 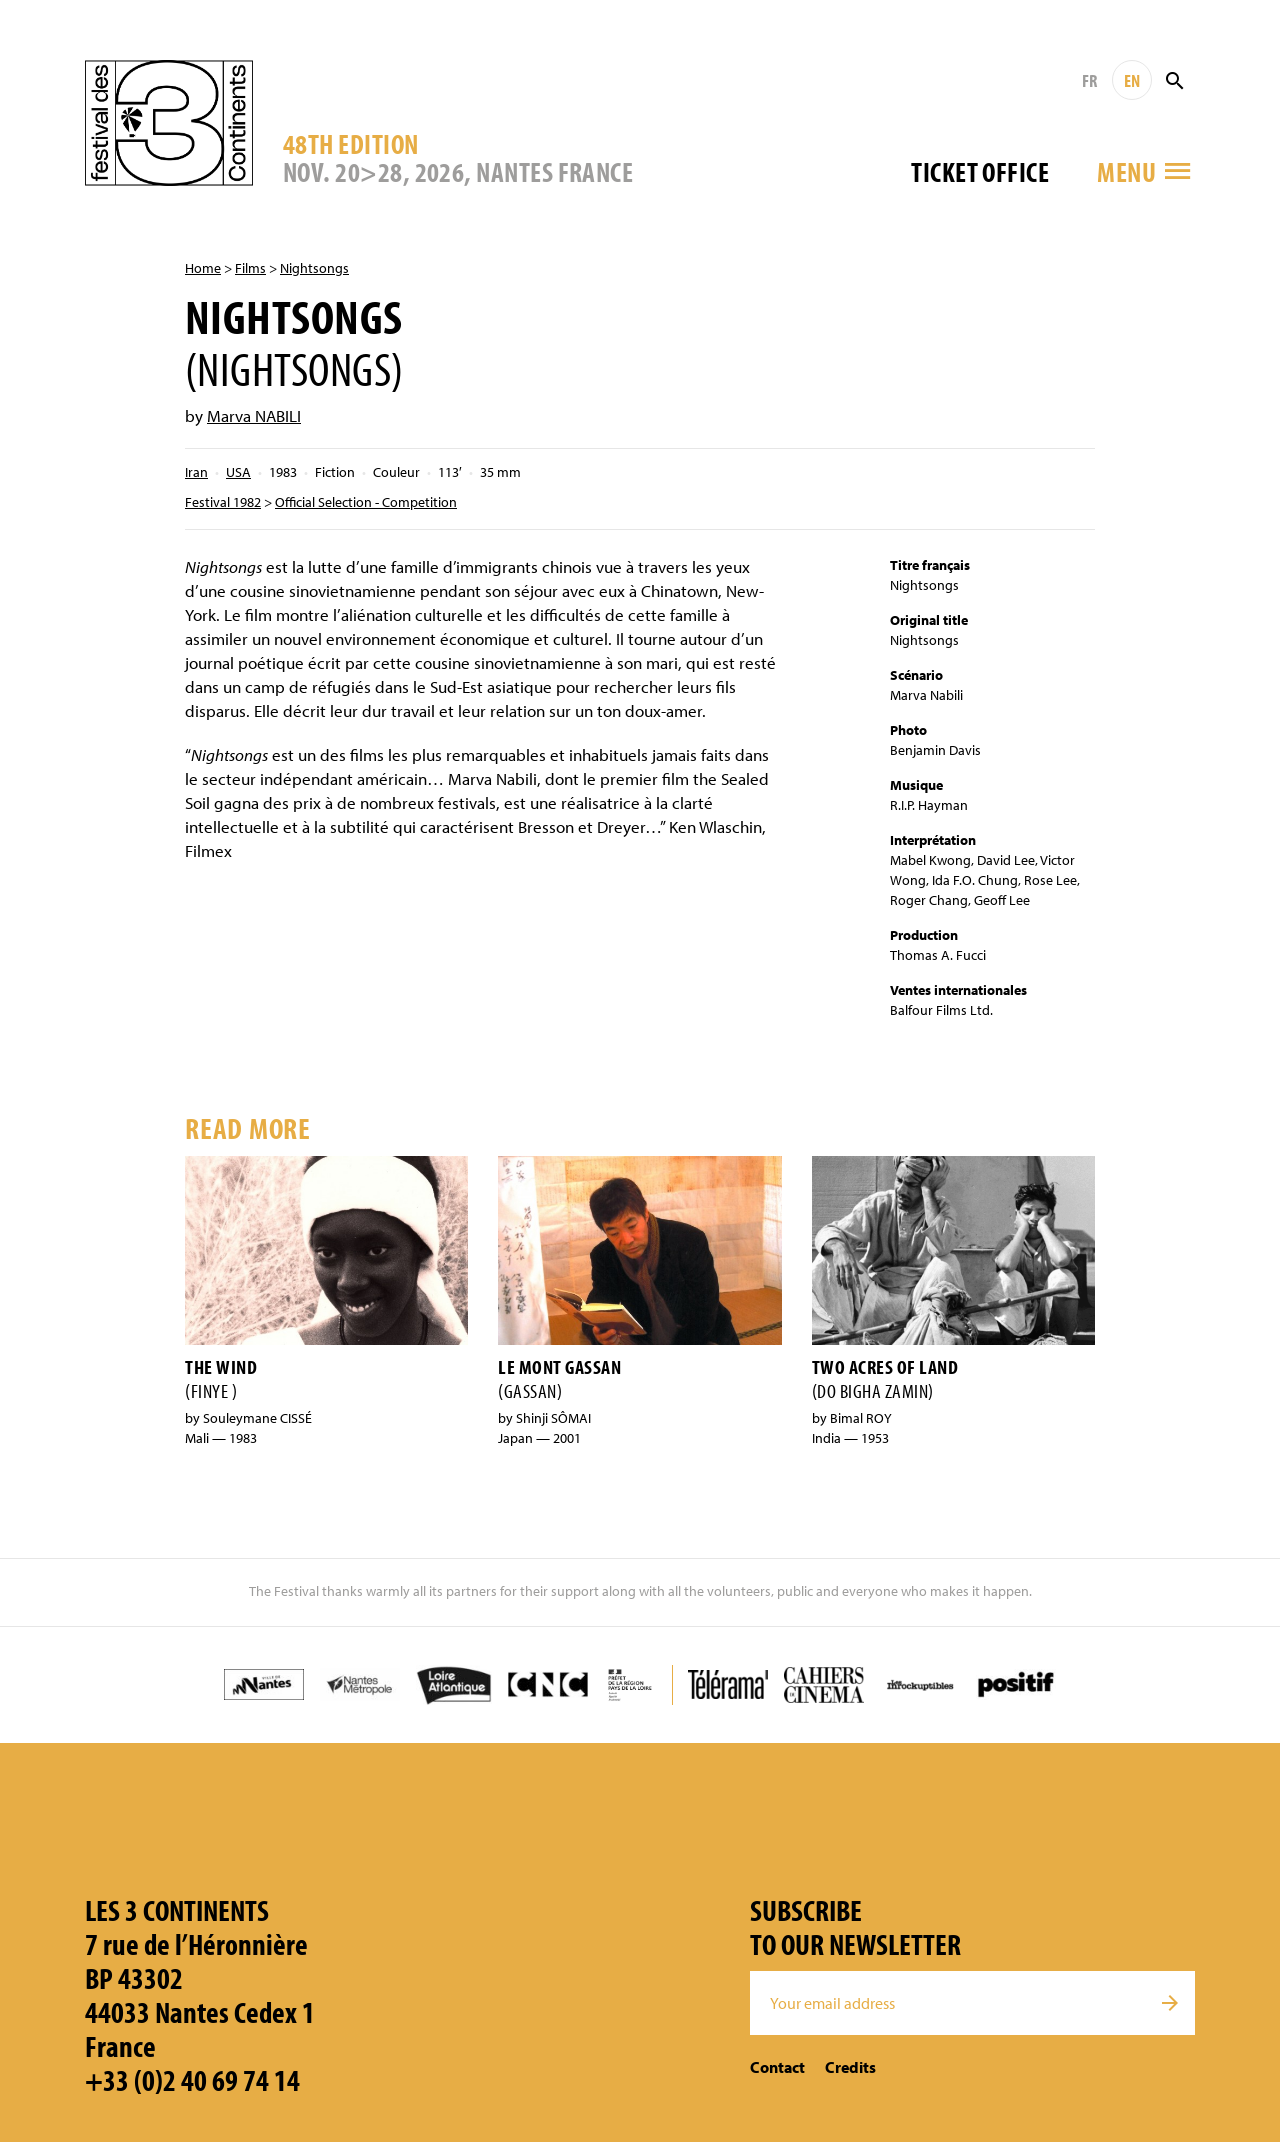 What do you see at coordinates (203, 268) in the screenshot?
I see `Home` at bounding box center [203, 268].